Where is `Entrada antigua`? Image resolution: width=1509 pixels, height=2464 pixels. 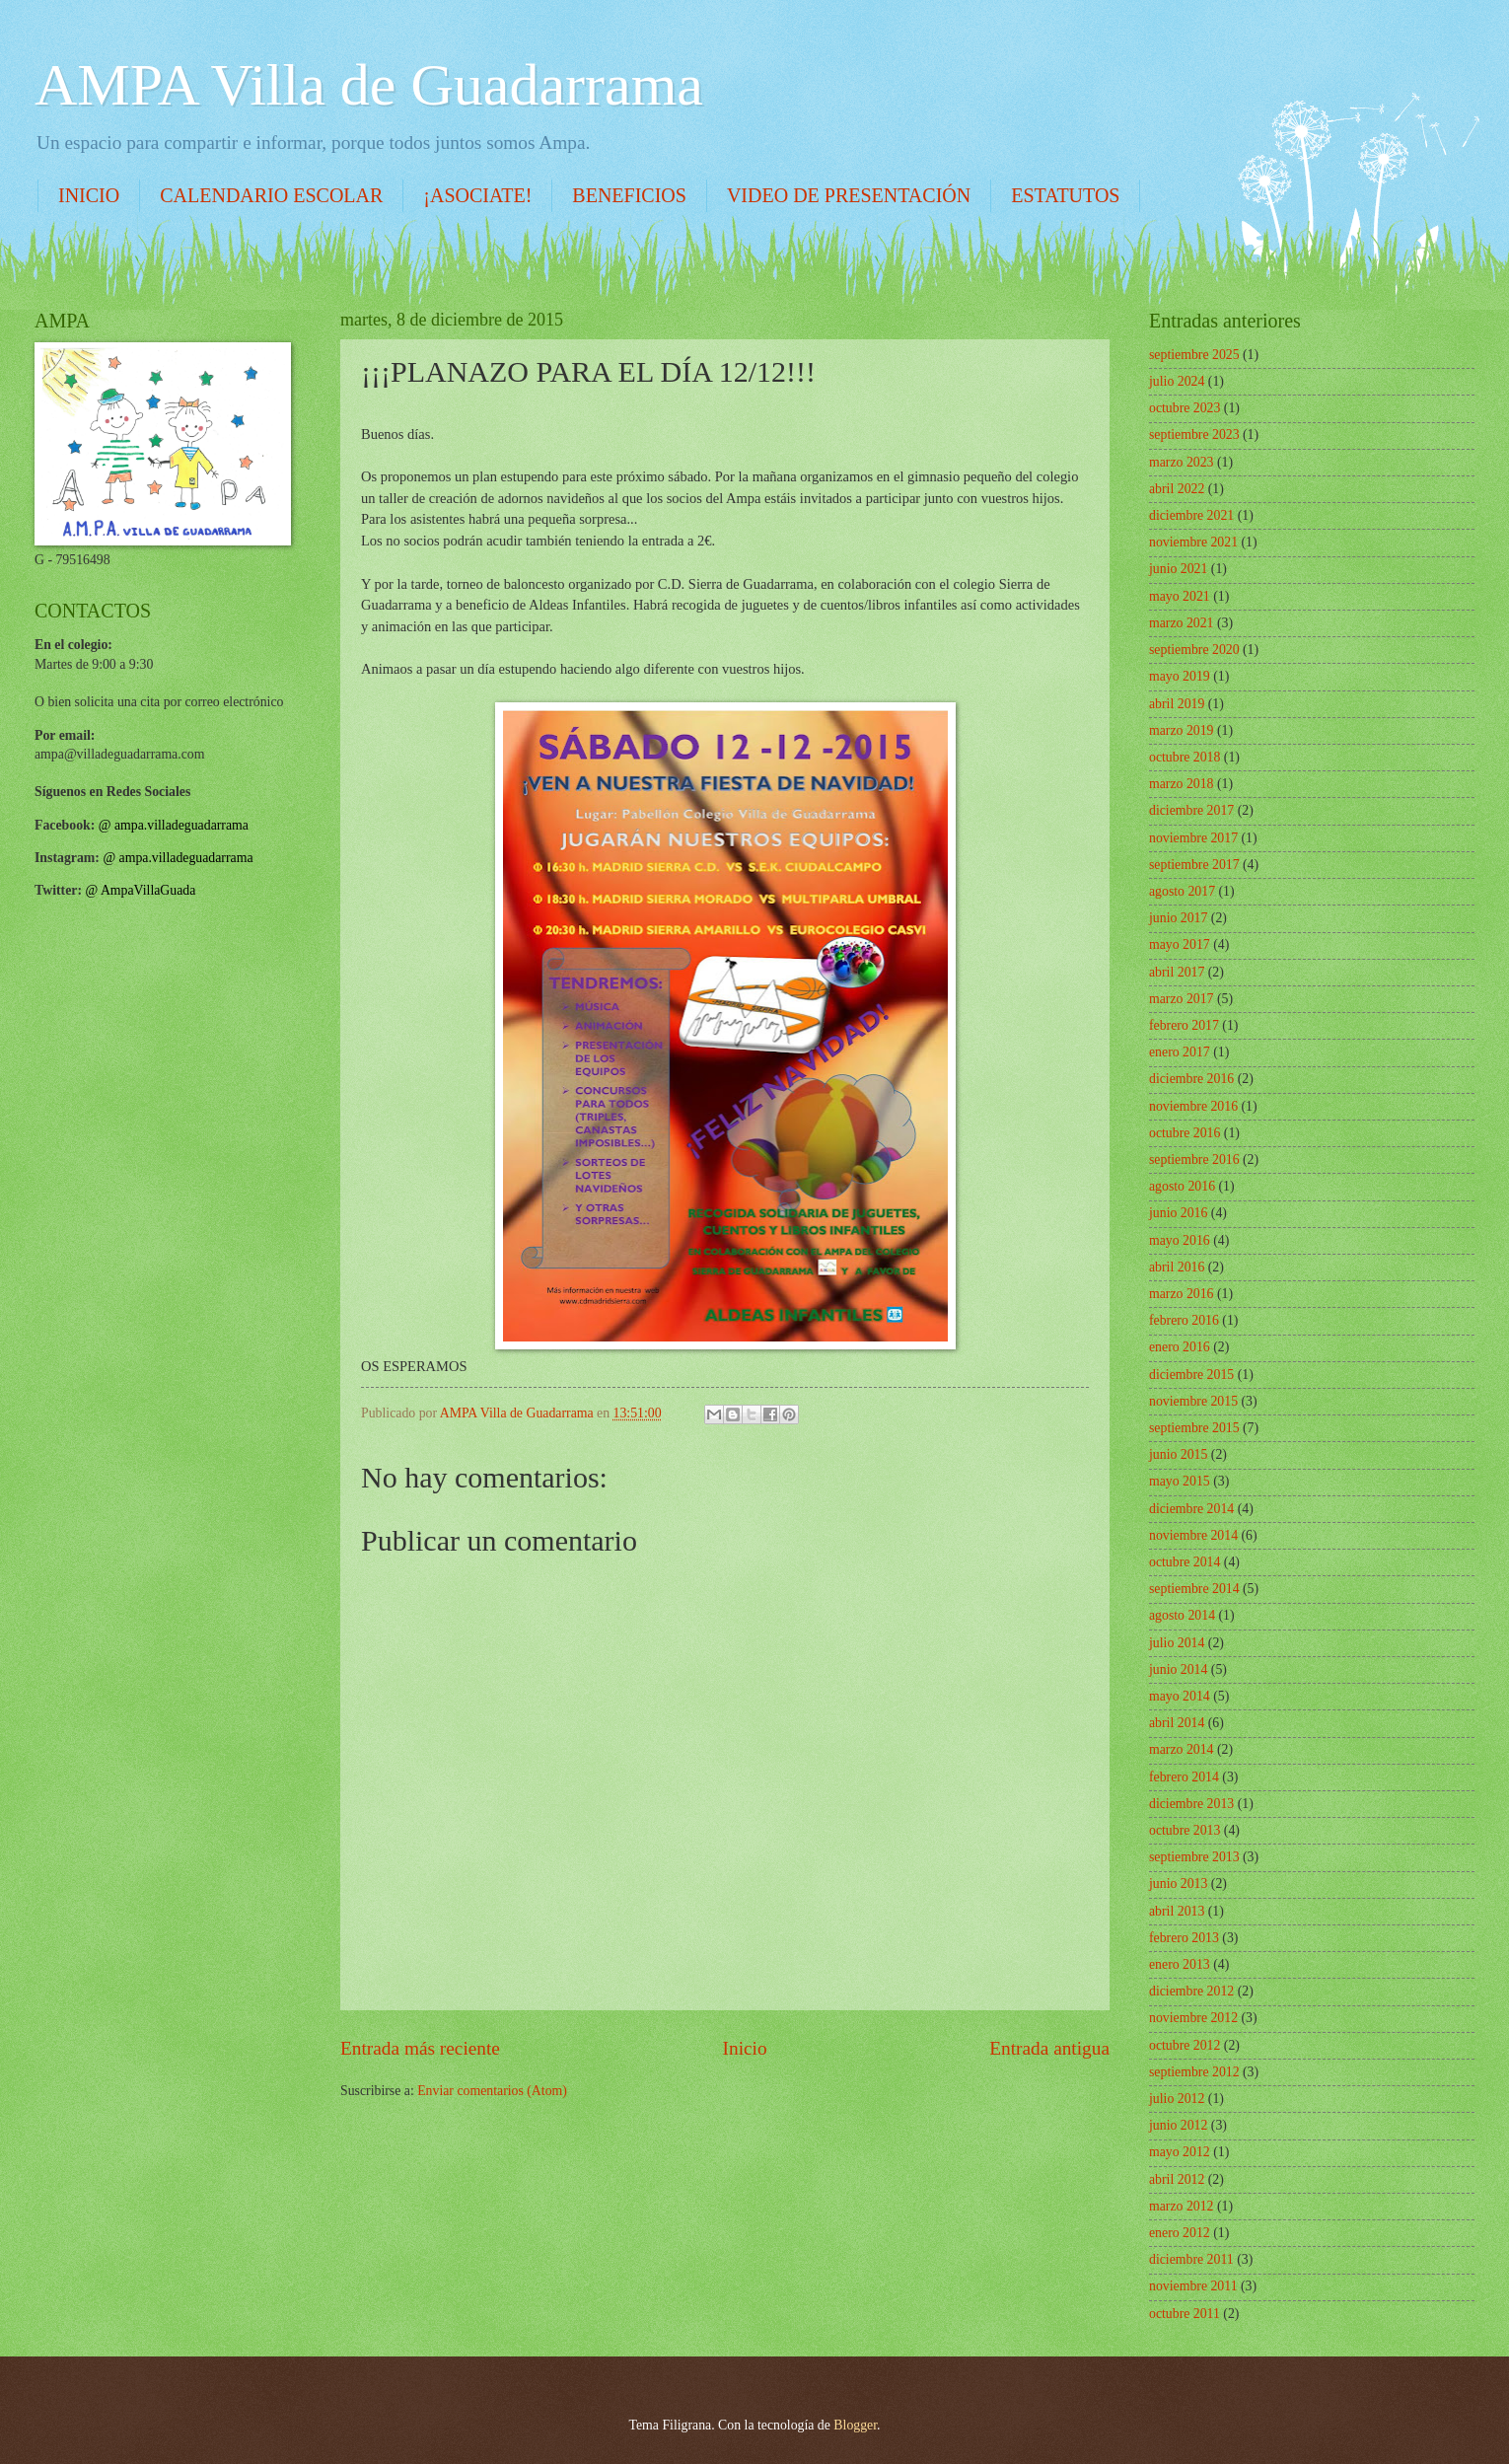 Entrada antigua is located at coordinates (1049, 2048).